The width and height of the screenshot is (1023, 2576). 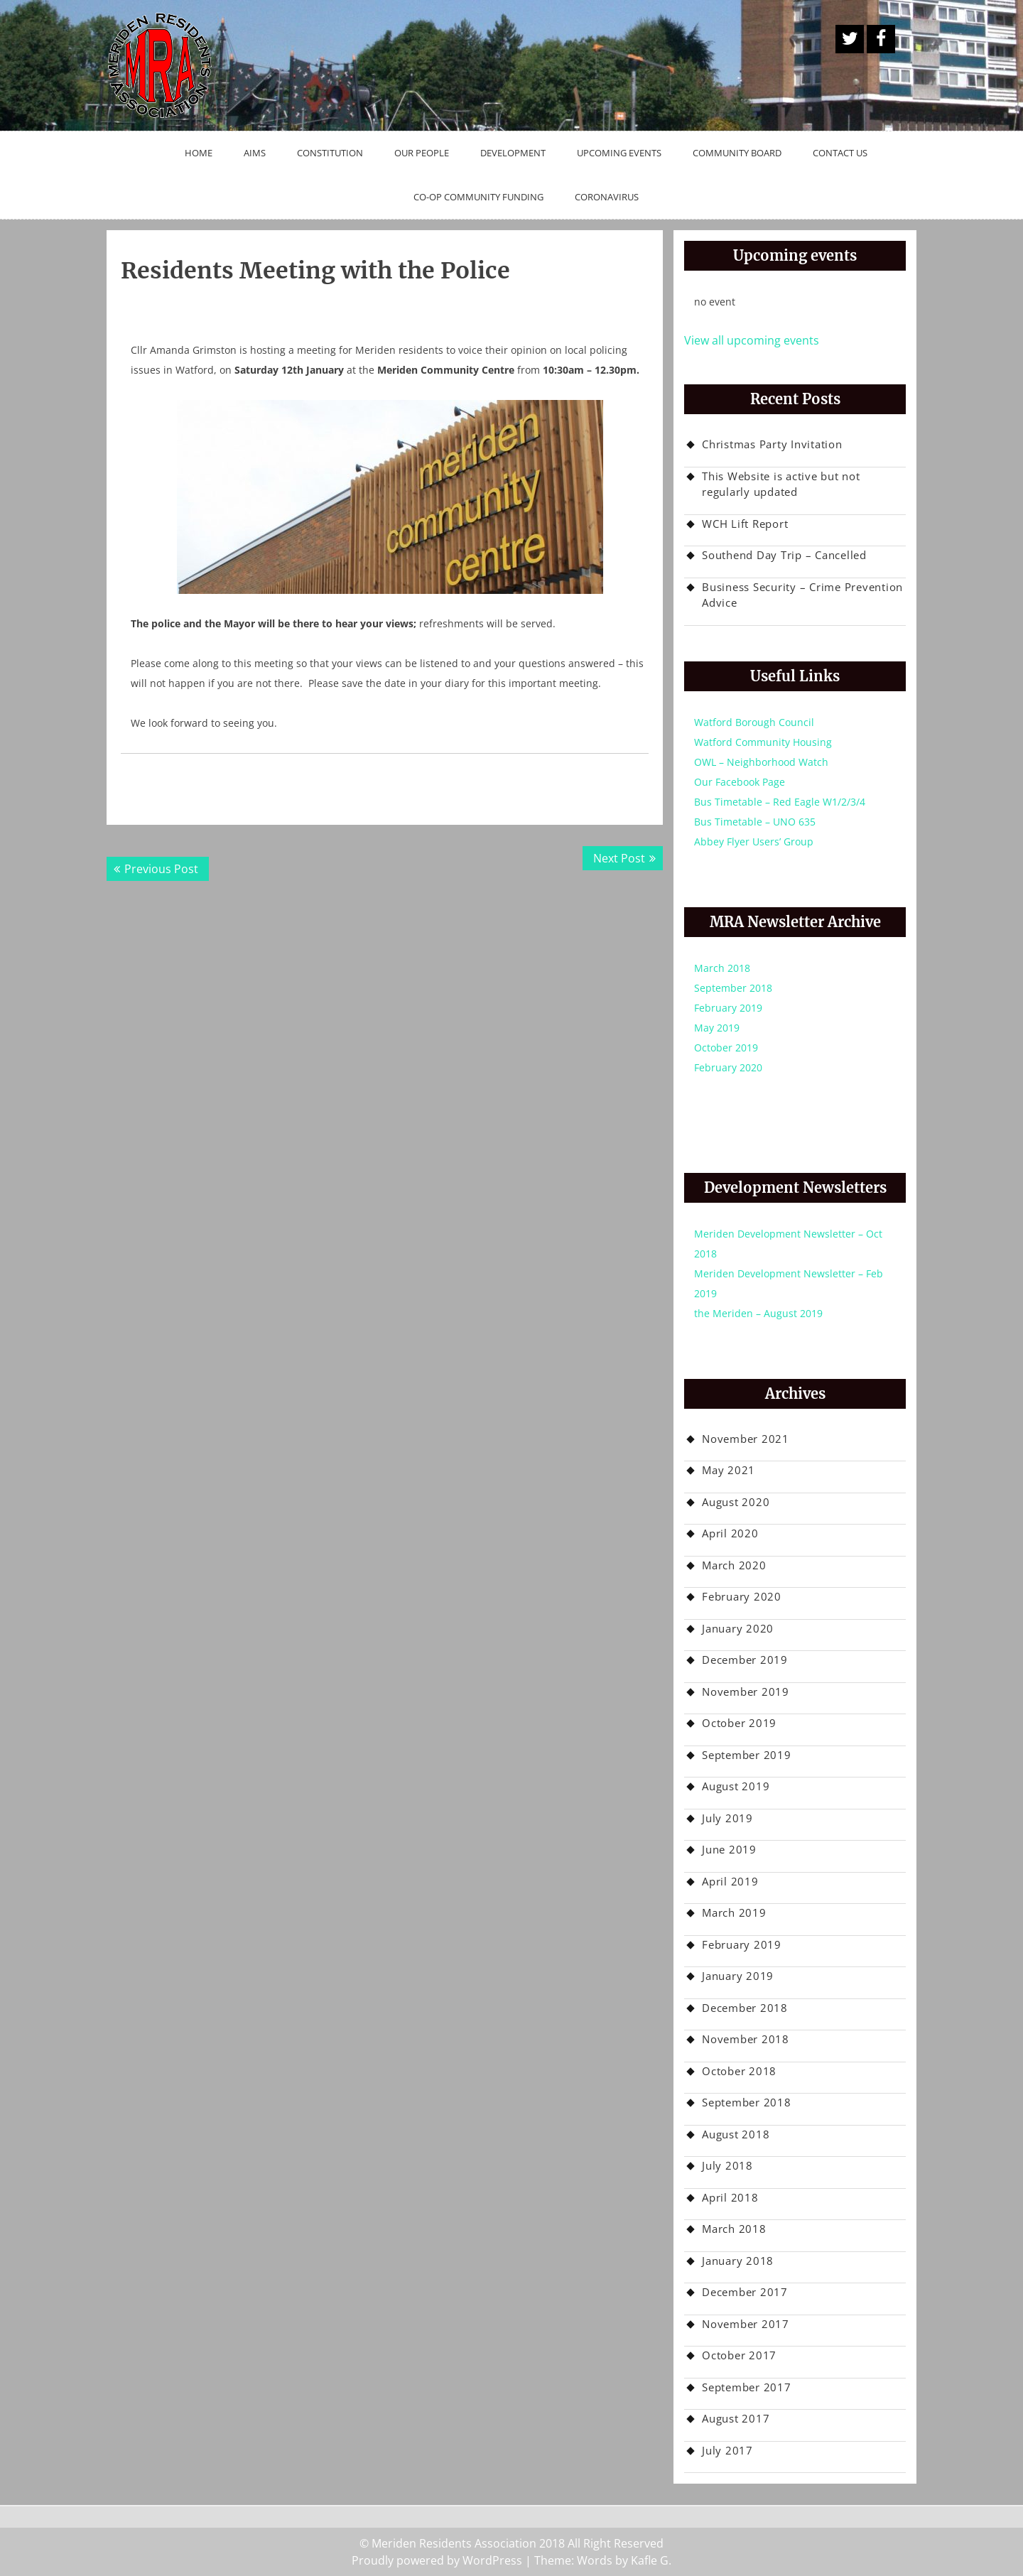 I want to click on View all upcoming events, so click(x=751, y=340).